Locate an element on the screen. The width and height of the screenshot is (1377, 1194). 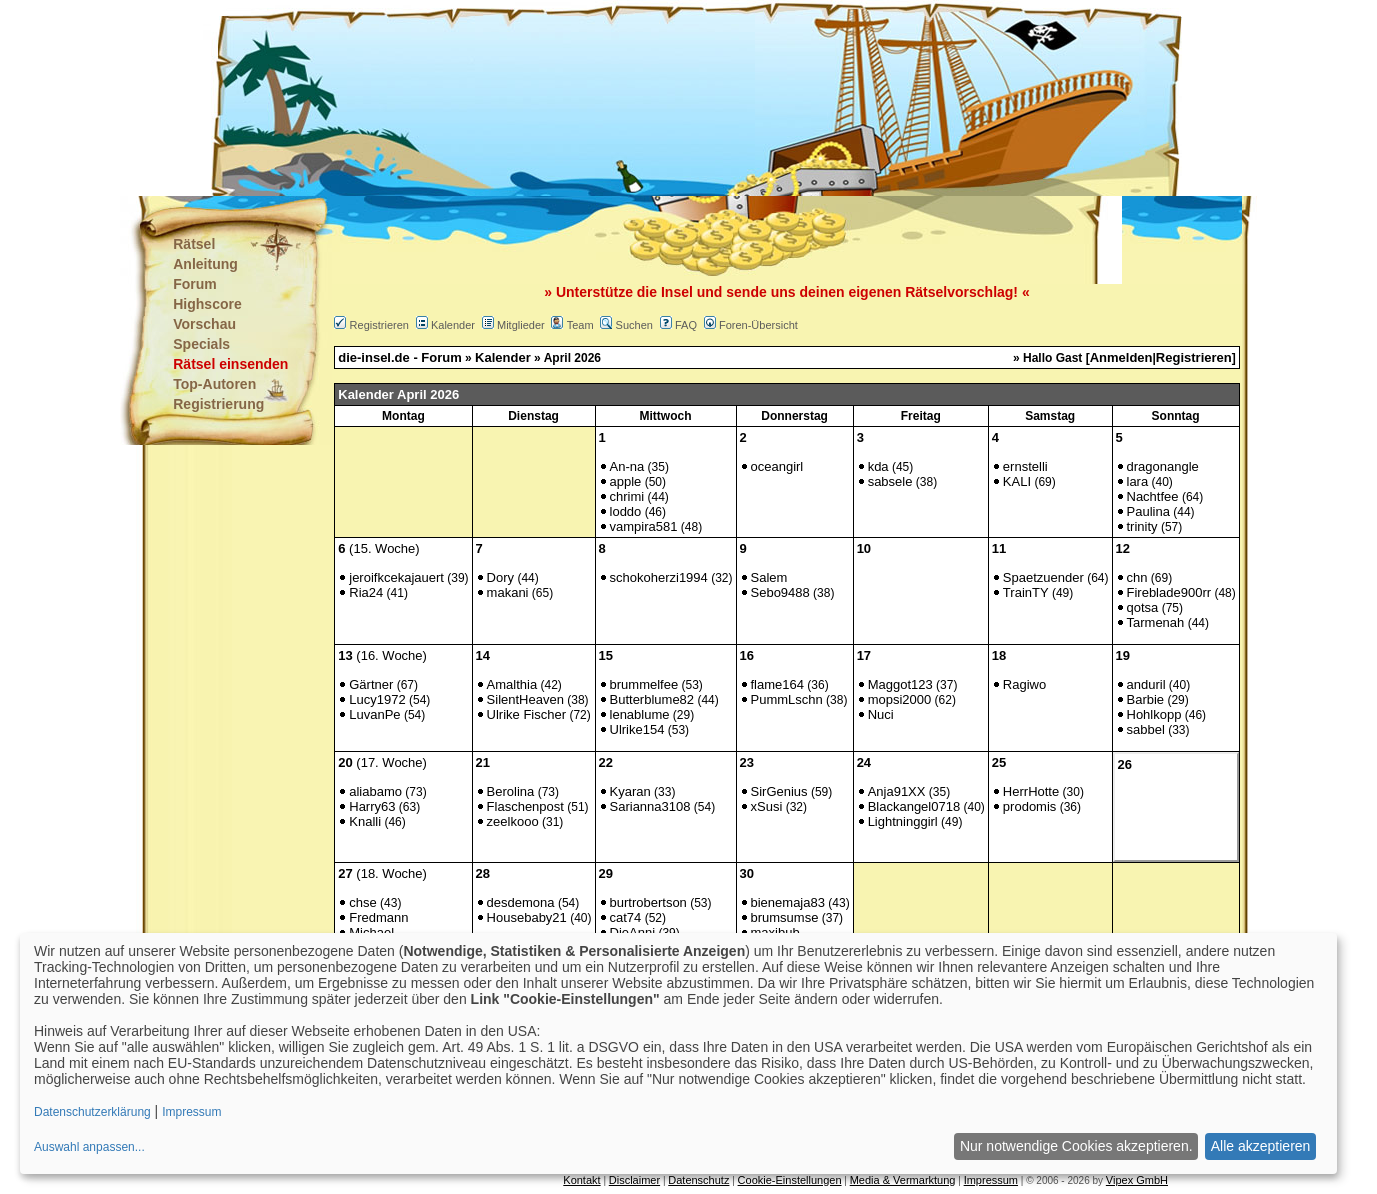
chrimi is located at coordinates (627, 496).